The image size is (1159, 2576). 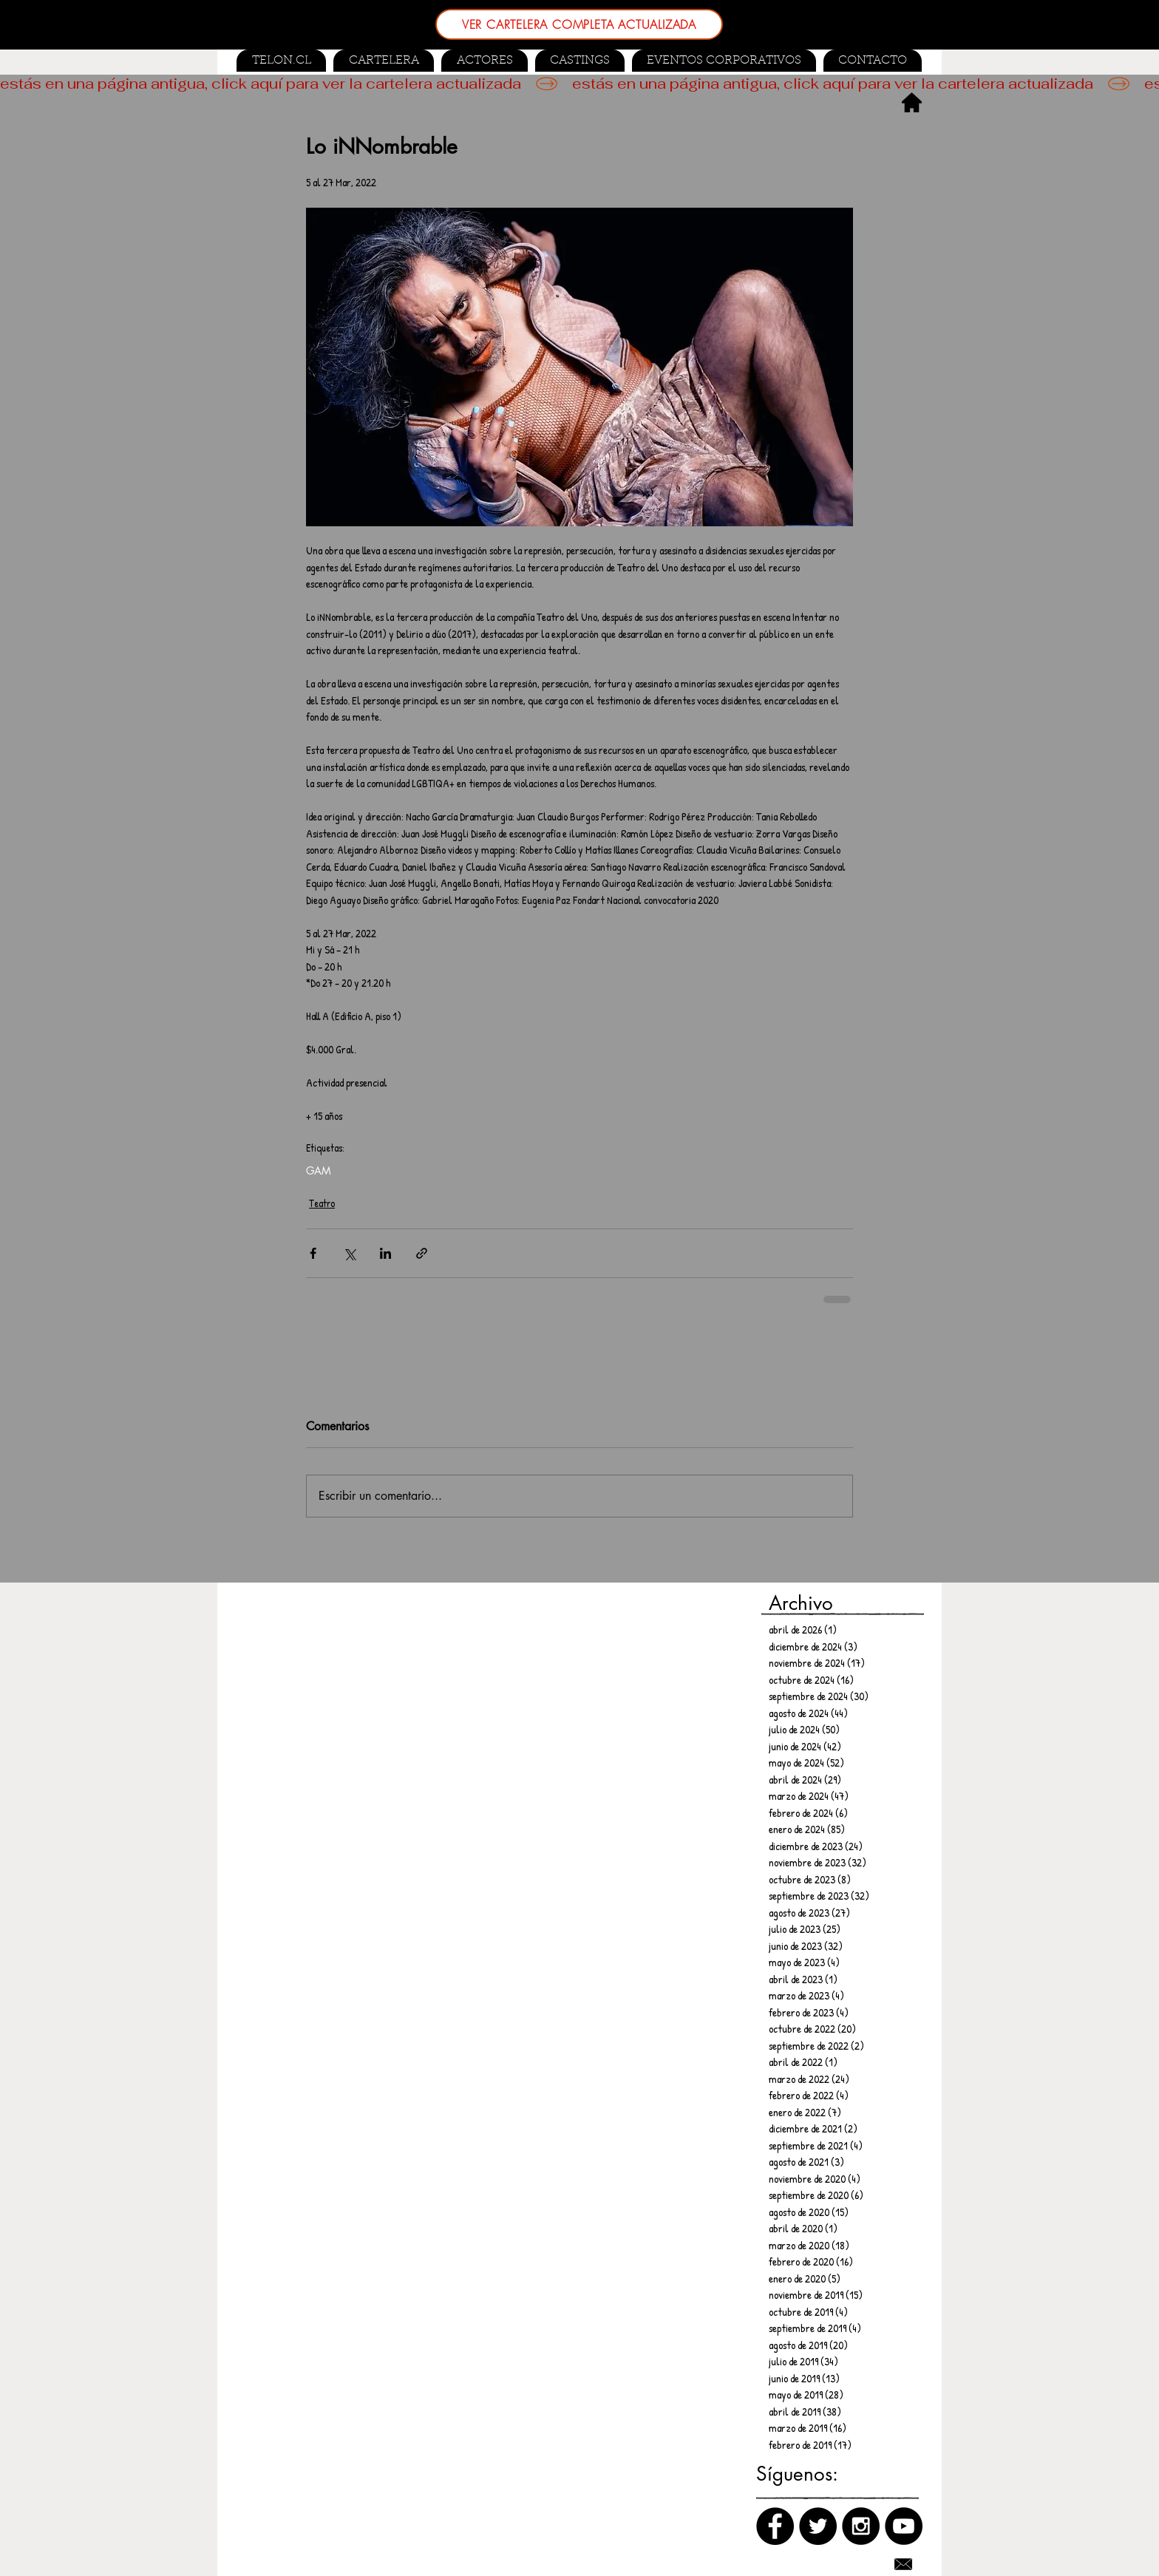 I want to click on [Facebook], so click(x=775, y=2526).